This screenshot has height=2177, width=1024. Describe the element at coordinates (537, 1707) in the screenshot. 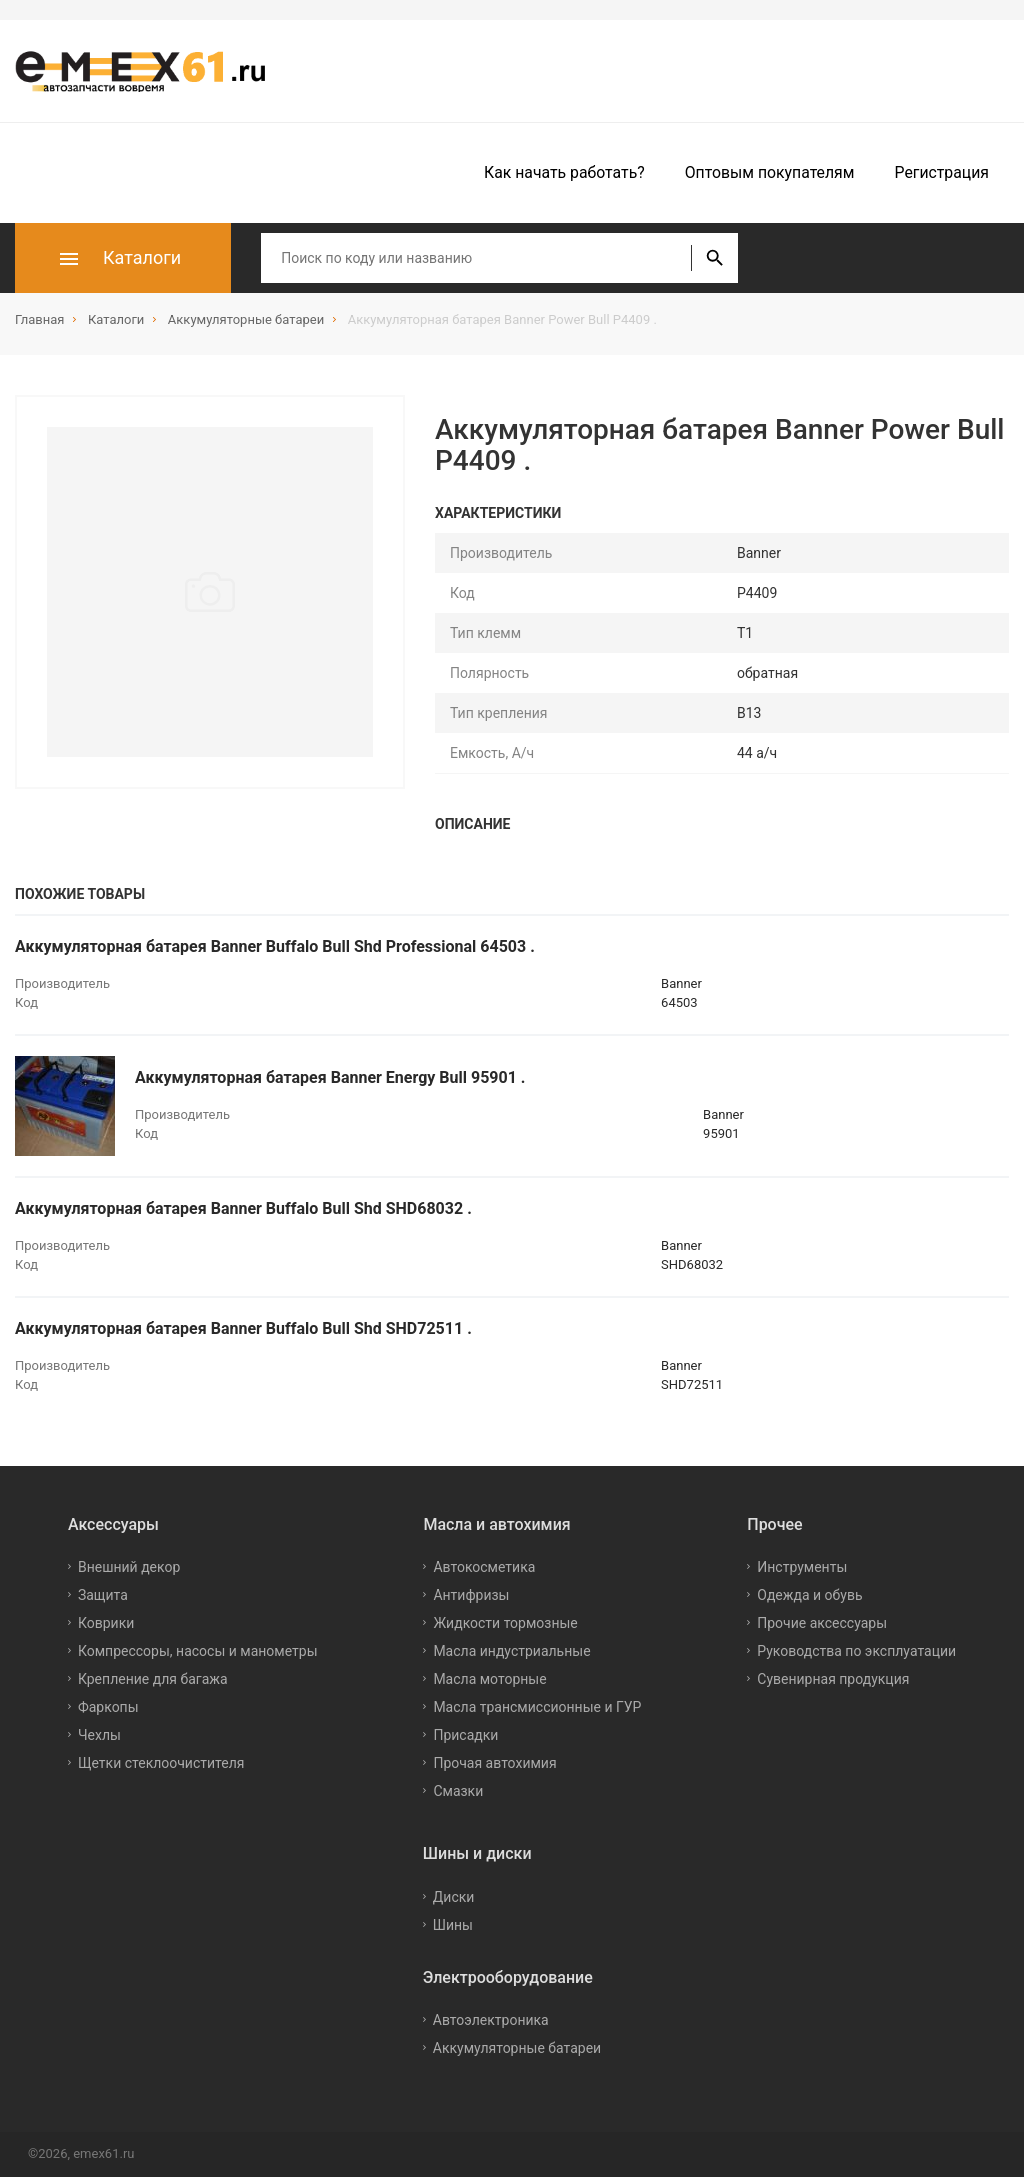

I see `Масла трансмиссионные и ГУР` at that location.